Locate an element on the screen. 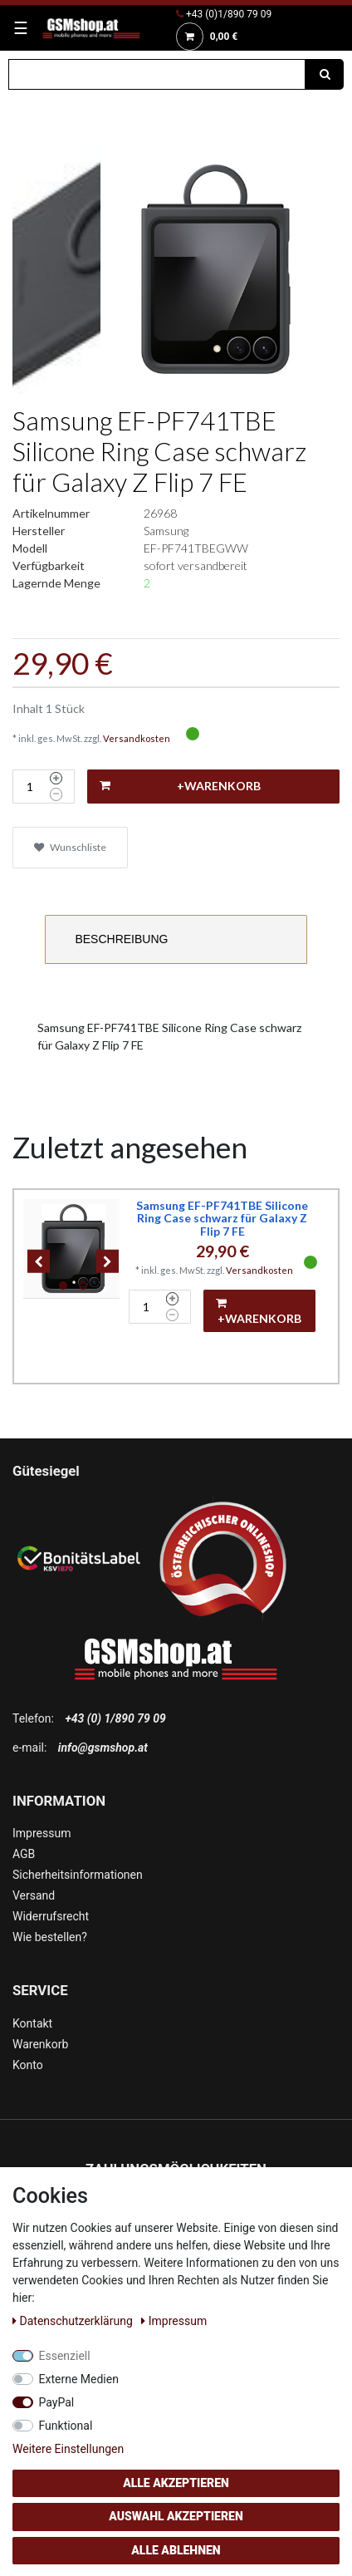 The height and width of the screenshot is (2576, 352). info@gsmshop.at is located at coordinates (103, 1747).